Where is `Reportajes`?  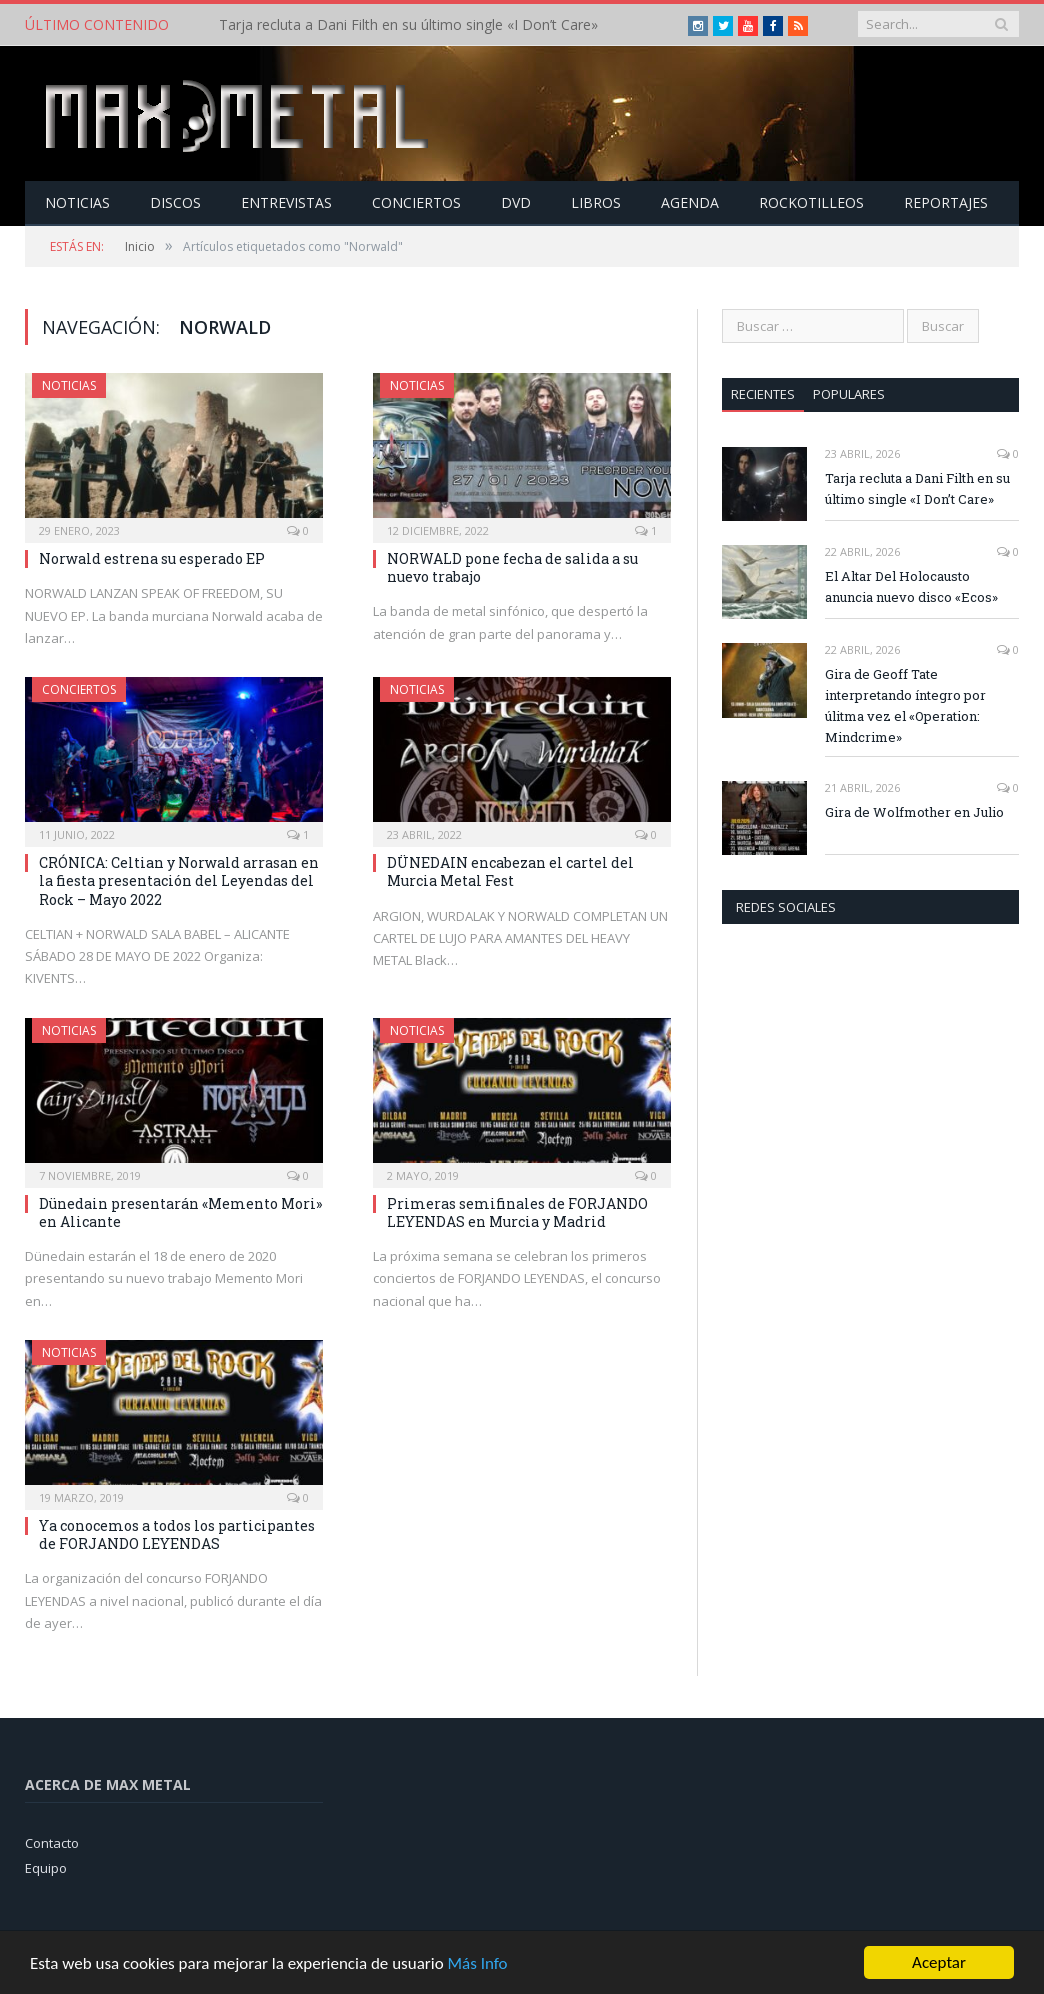 Reportajes is located at coordinates (946, 202).